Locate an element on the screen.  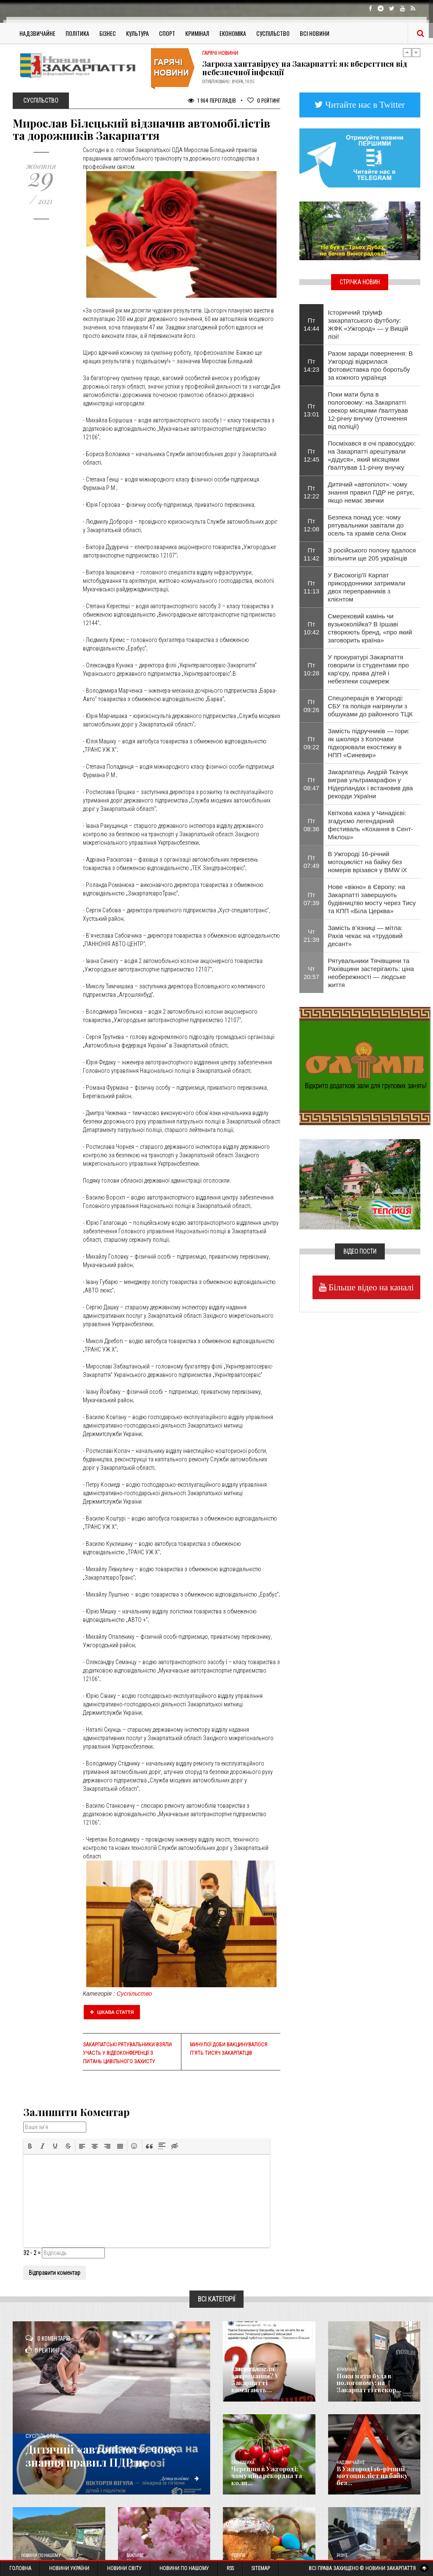
Поки мати була в пологовому: на Закарпатті свекор місяцями ґвалтував 12-річну внучку (уточнення від поліції) is located at coordinates (368, 410).